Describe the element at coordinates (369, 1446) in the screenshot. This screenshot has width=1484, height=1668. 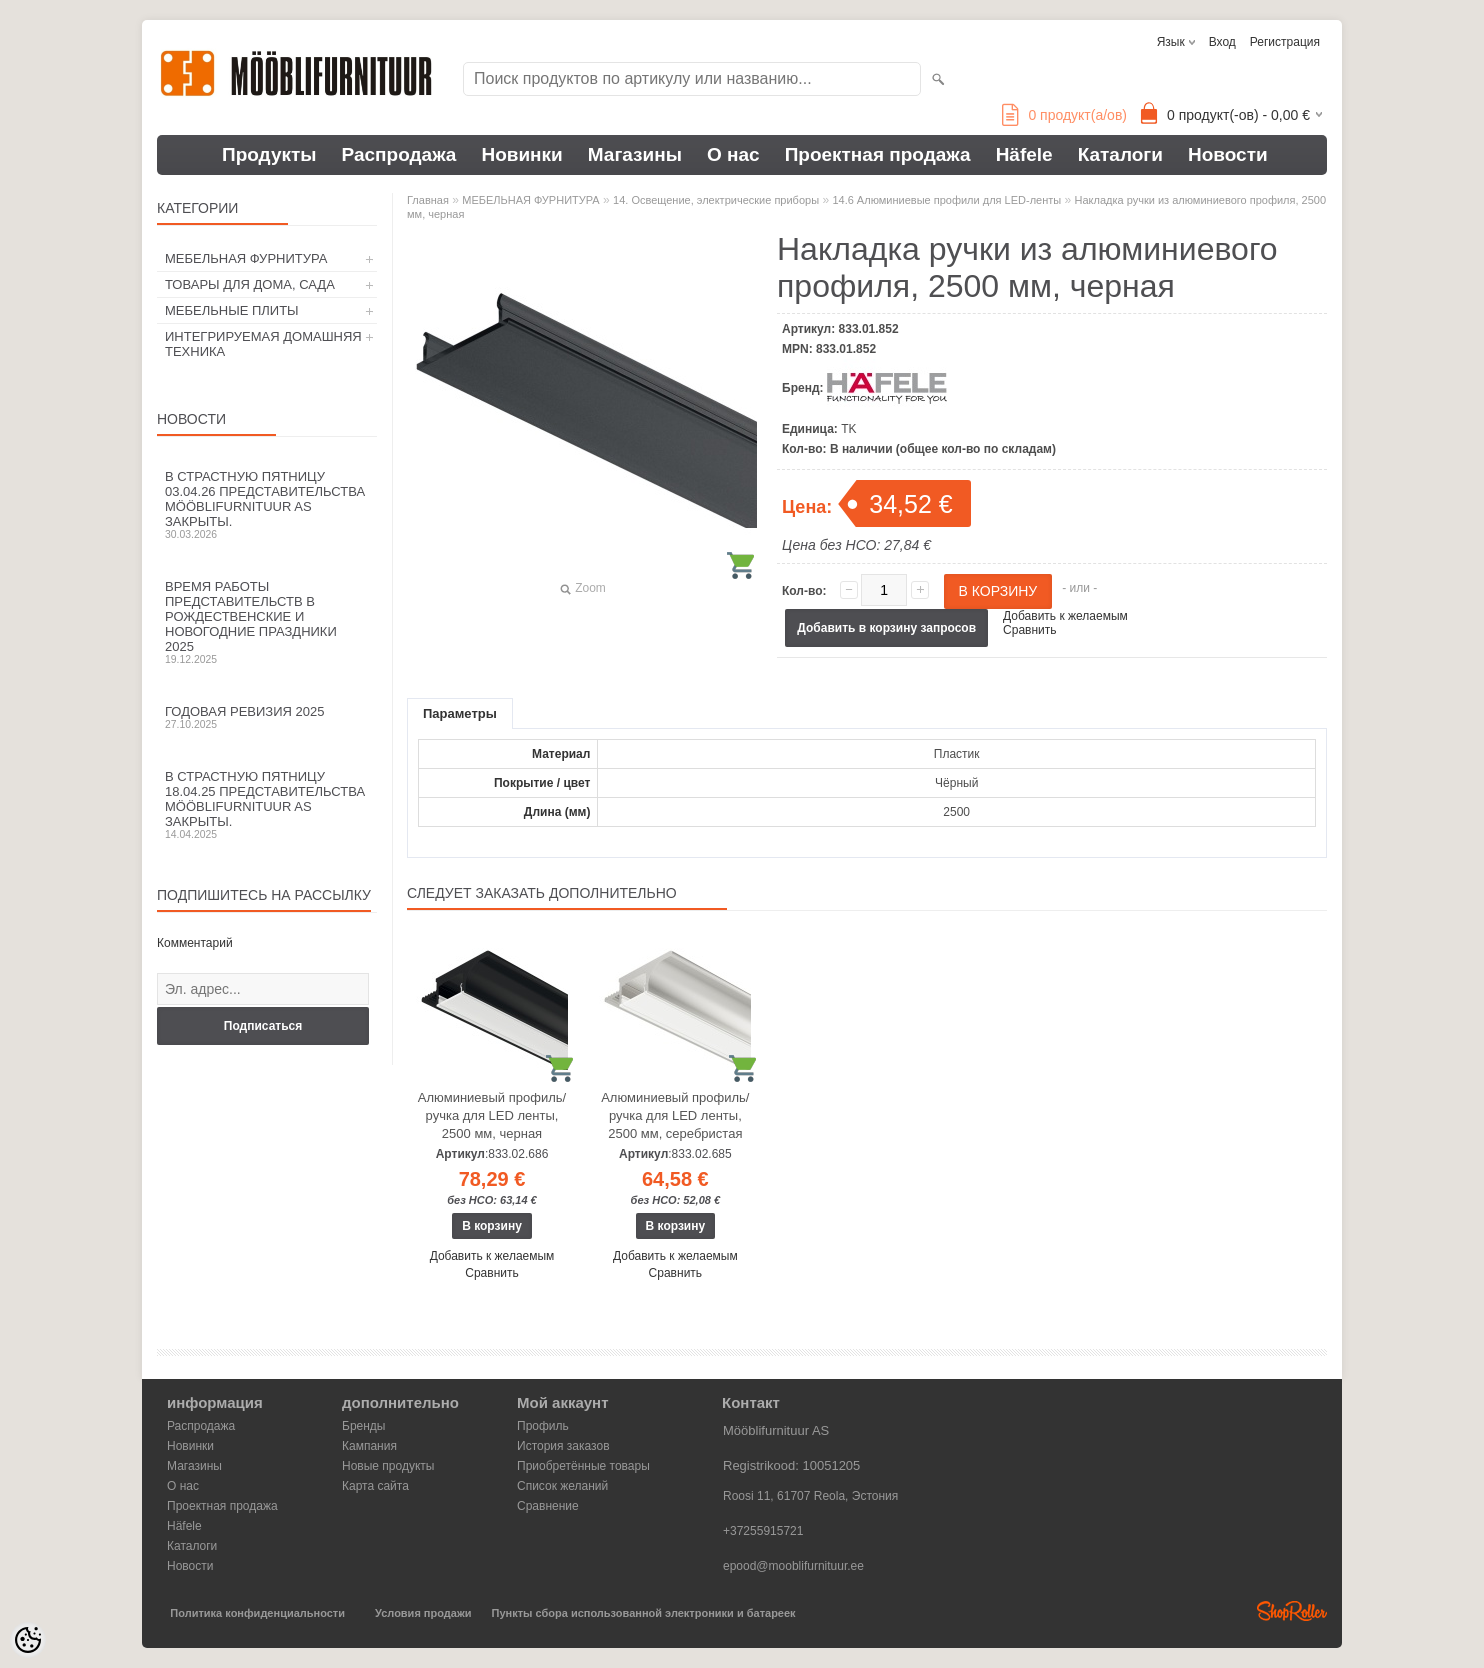
I see `Кампания` at that location.